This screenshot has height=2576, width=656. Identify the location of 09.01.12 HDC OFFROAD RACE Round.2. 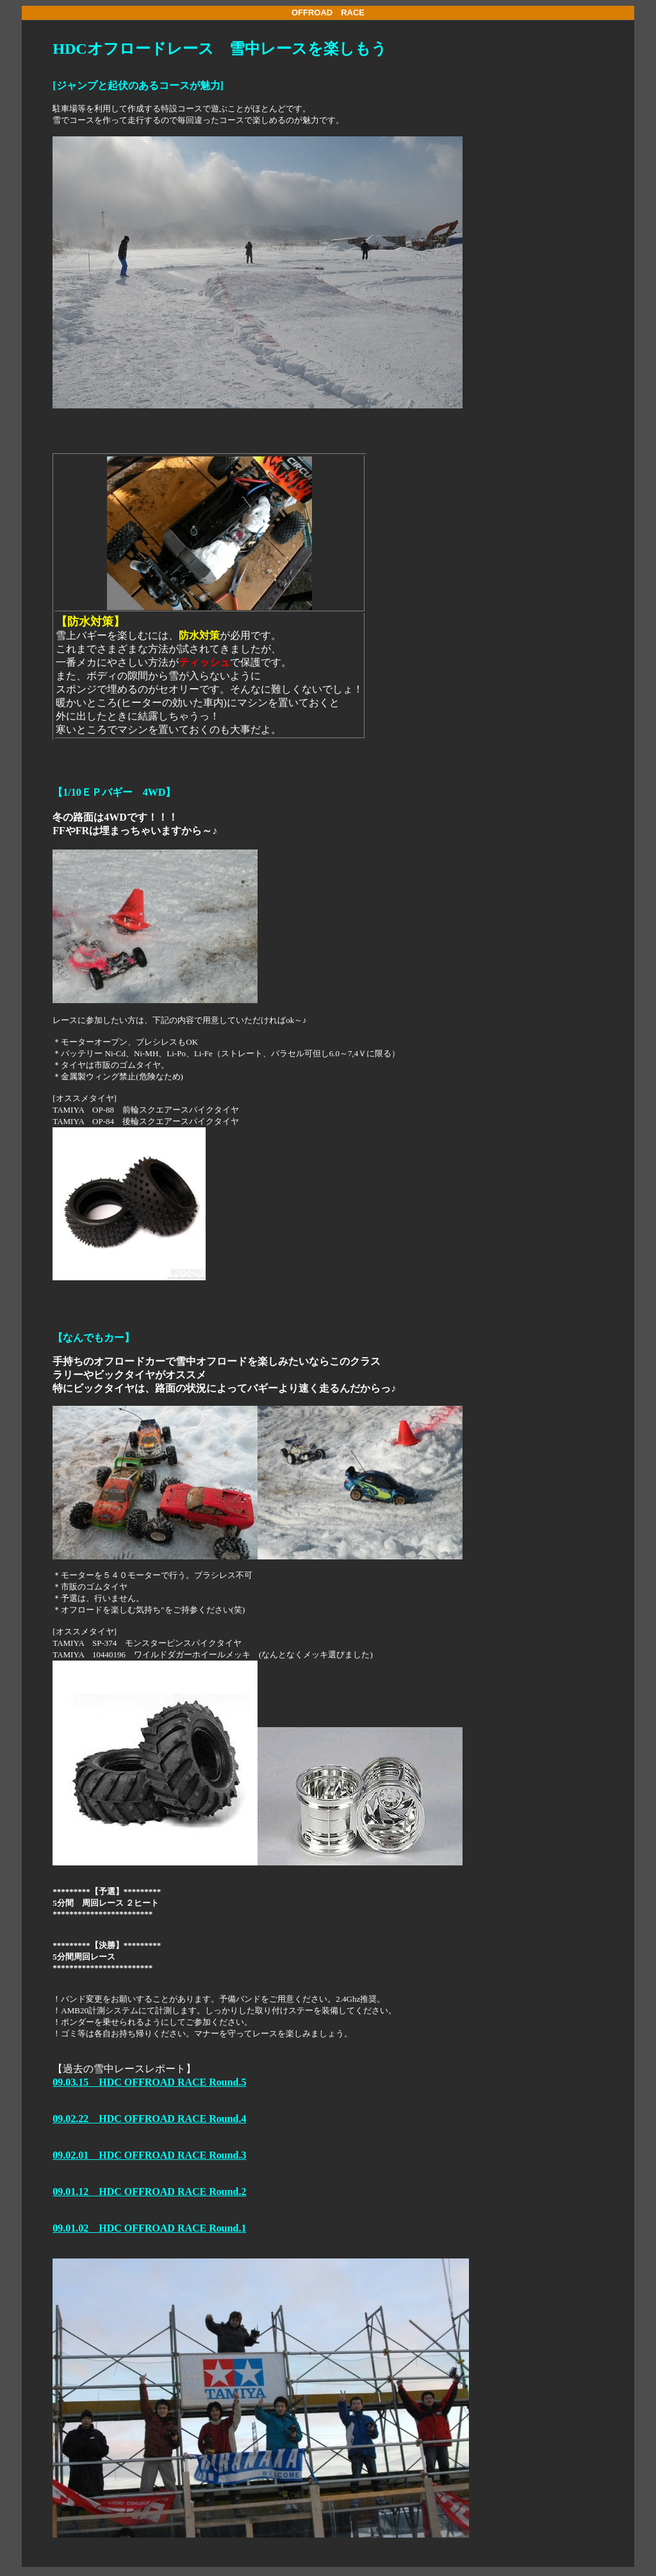
(149, 2191).